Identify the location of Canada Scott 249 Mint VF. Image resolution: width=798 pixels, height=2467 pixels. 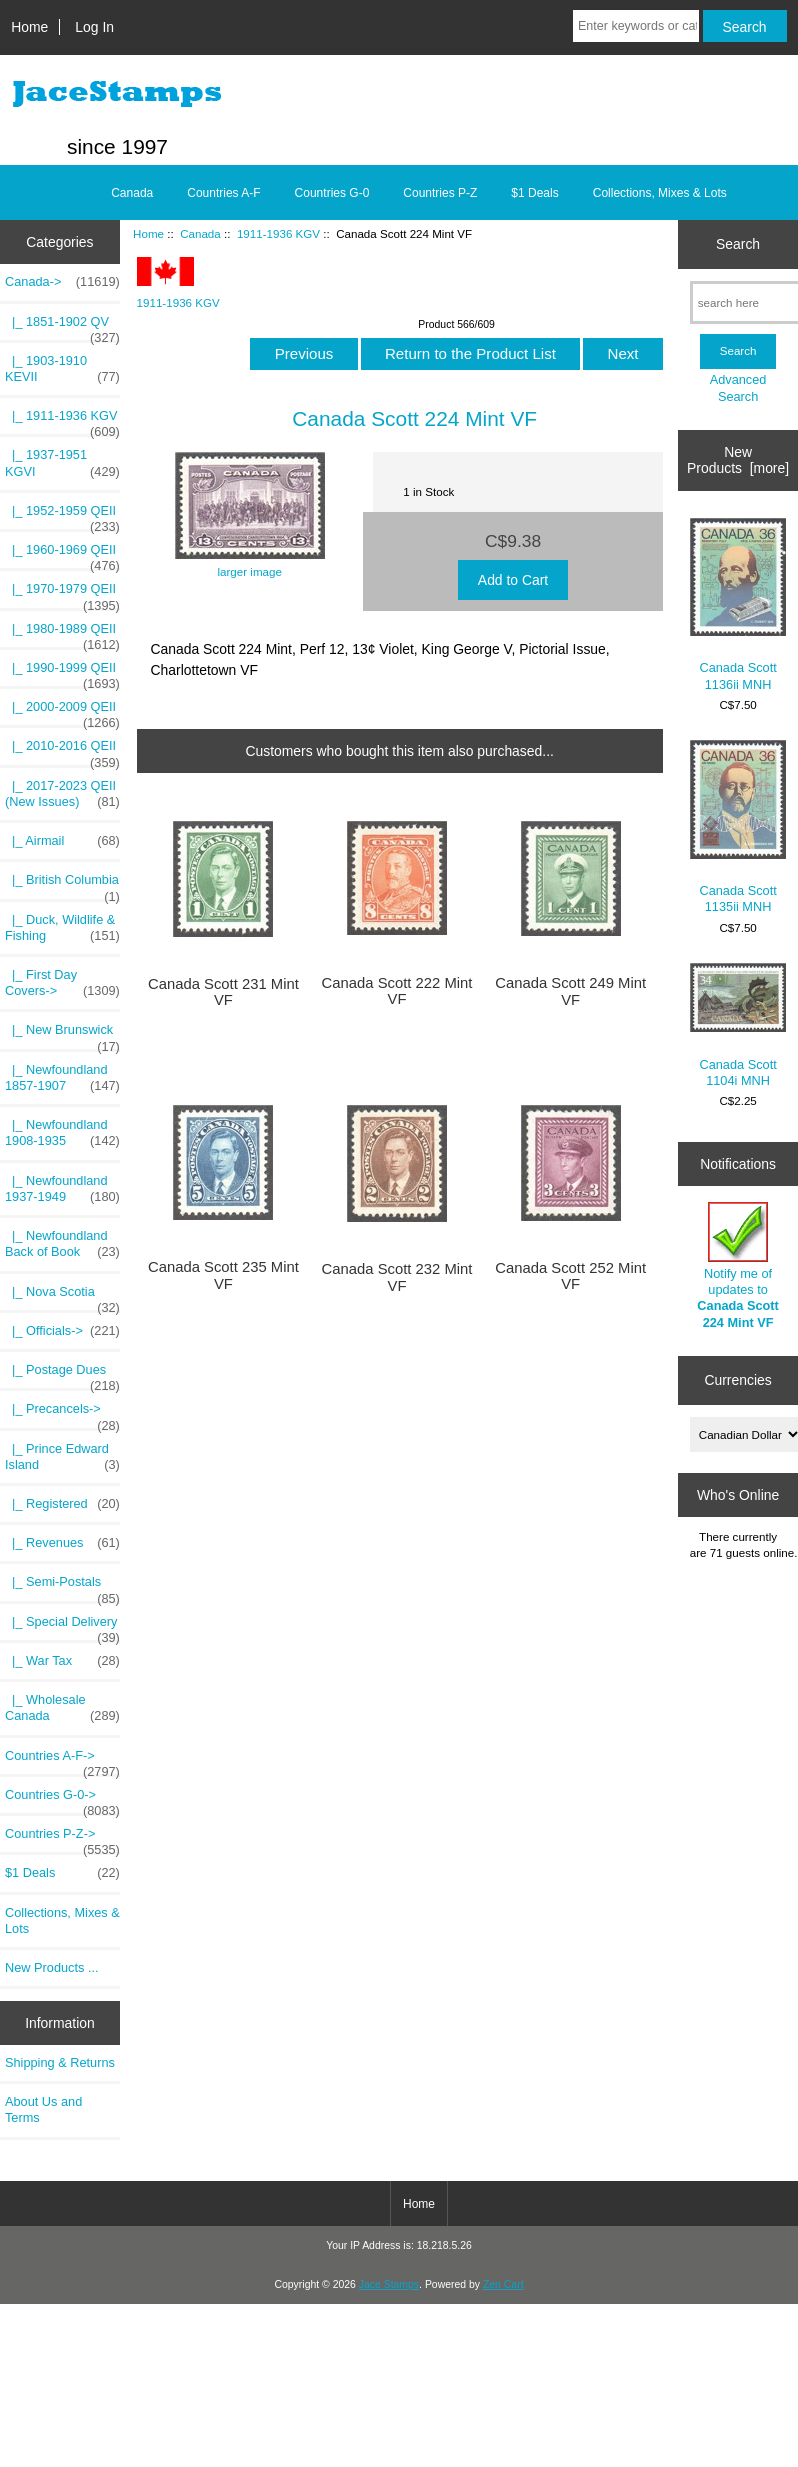
(570, 991).